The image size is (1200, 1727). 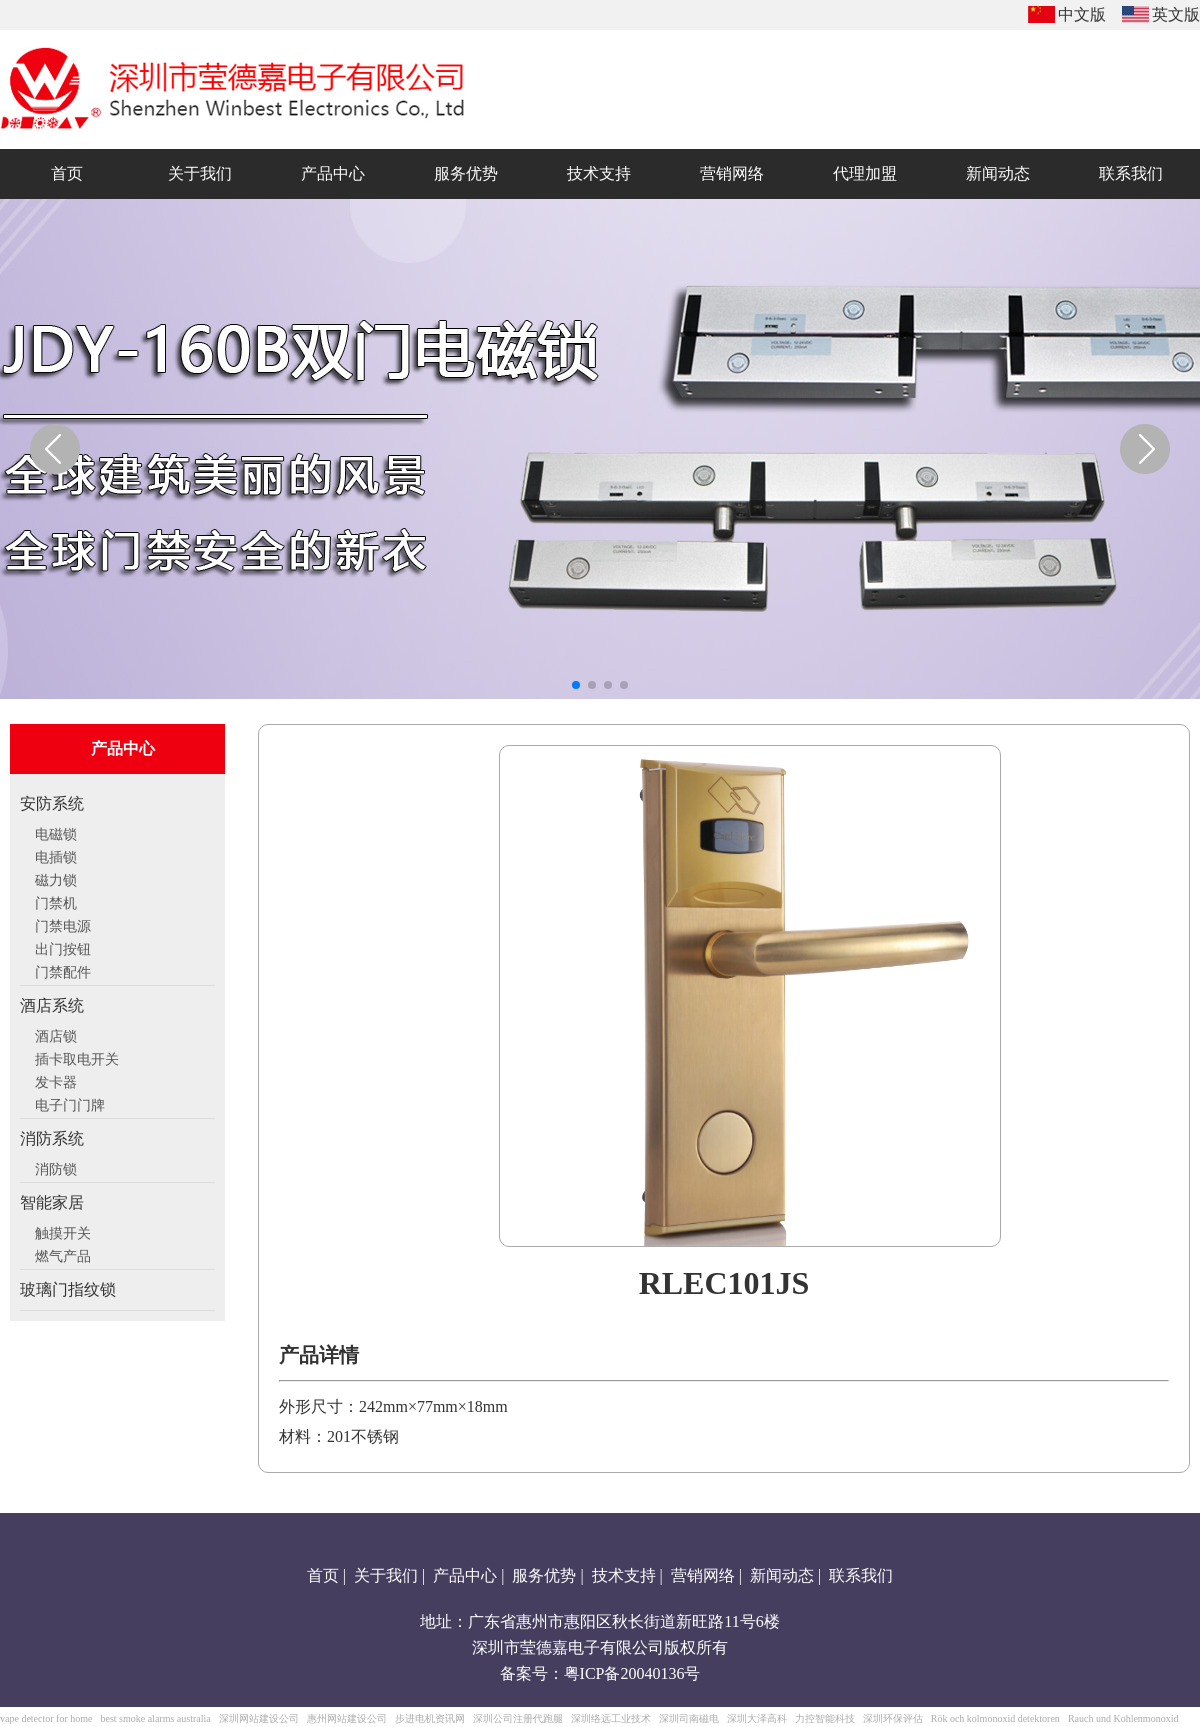 What do you see at coordinates (56, 855) in the screenshot?
I see `电插锁` at bounding box center [56, 855].